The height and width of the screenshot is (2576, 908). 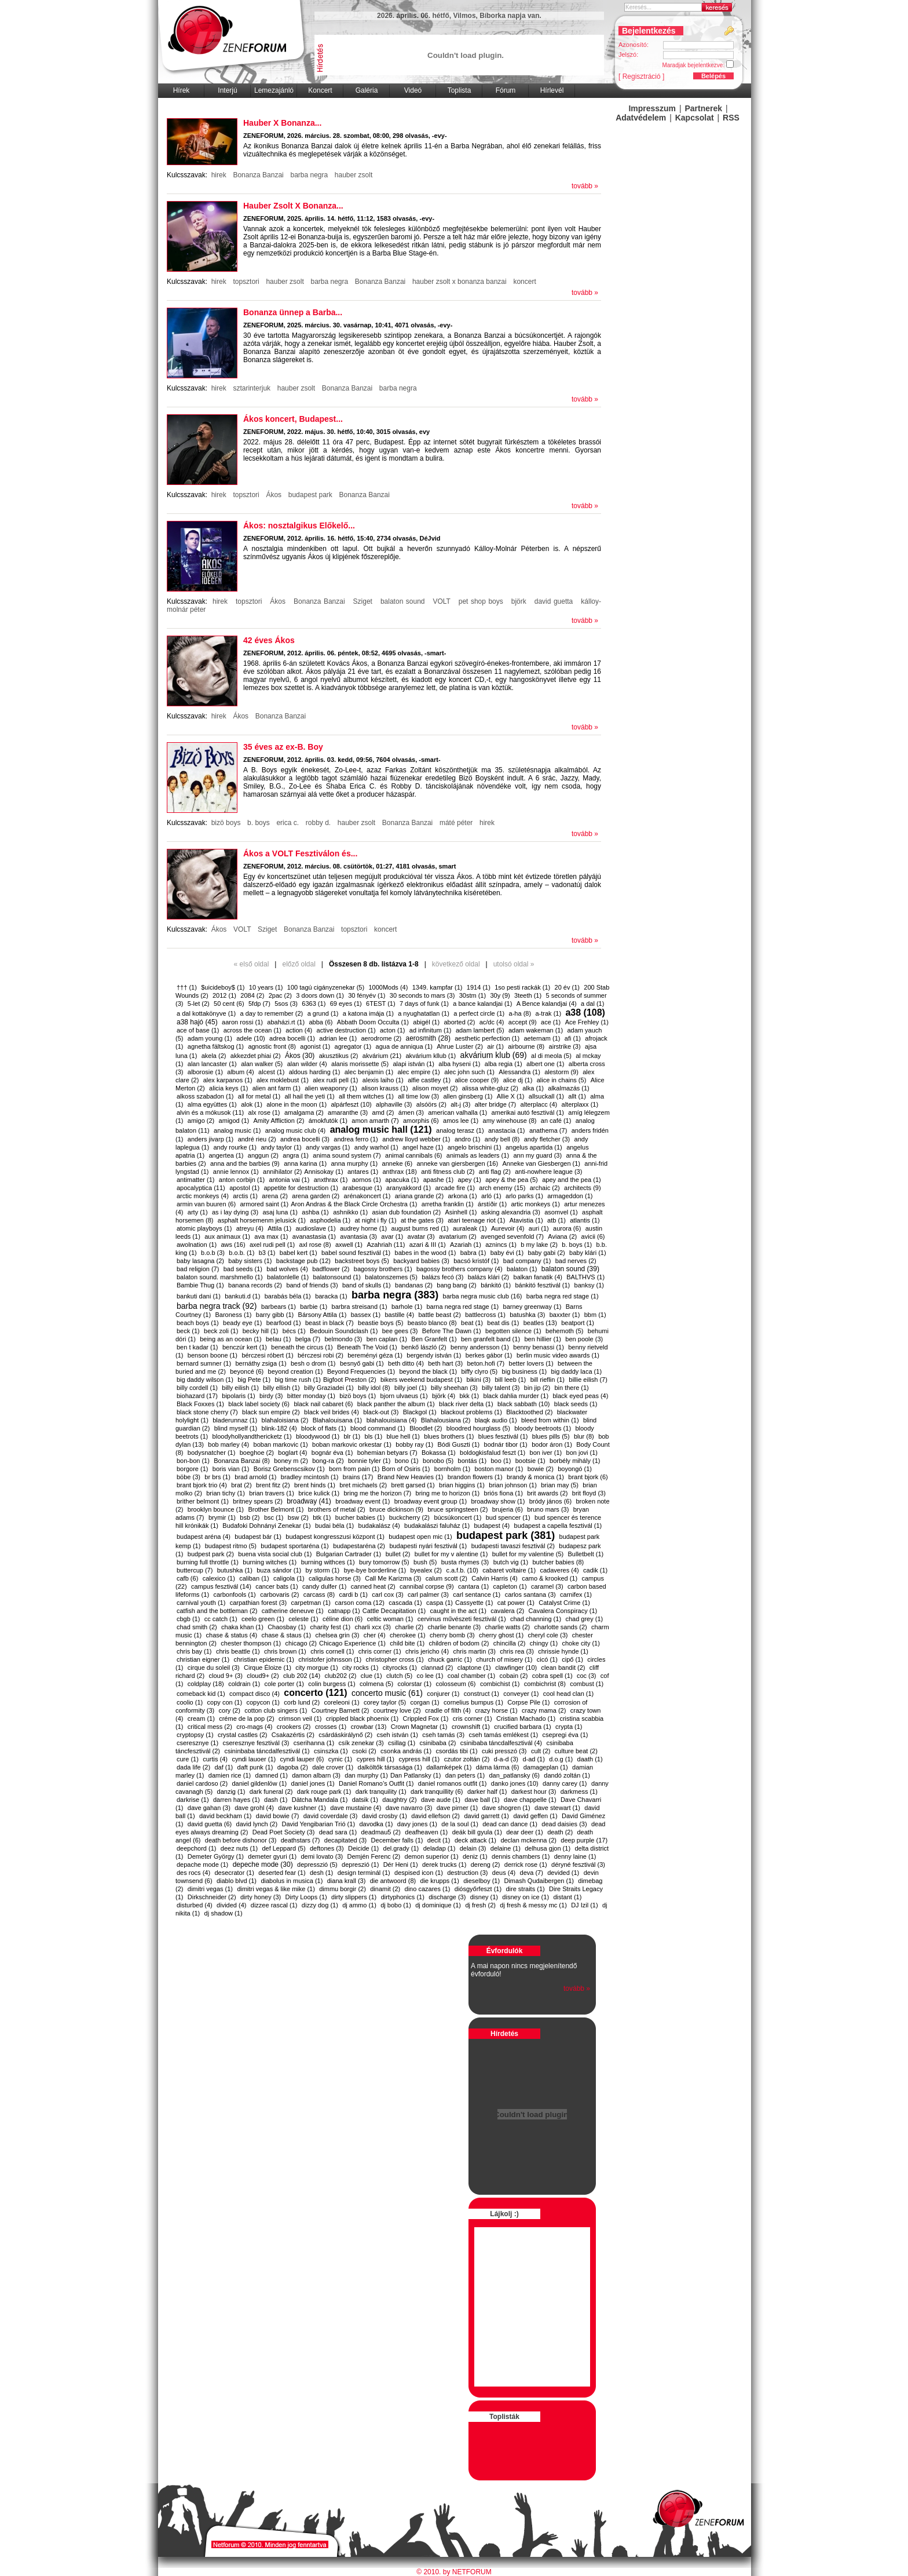 I want to click on asomvel (1), so click(x=560, y=1212).